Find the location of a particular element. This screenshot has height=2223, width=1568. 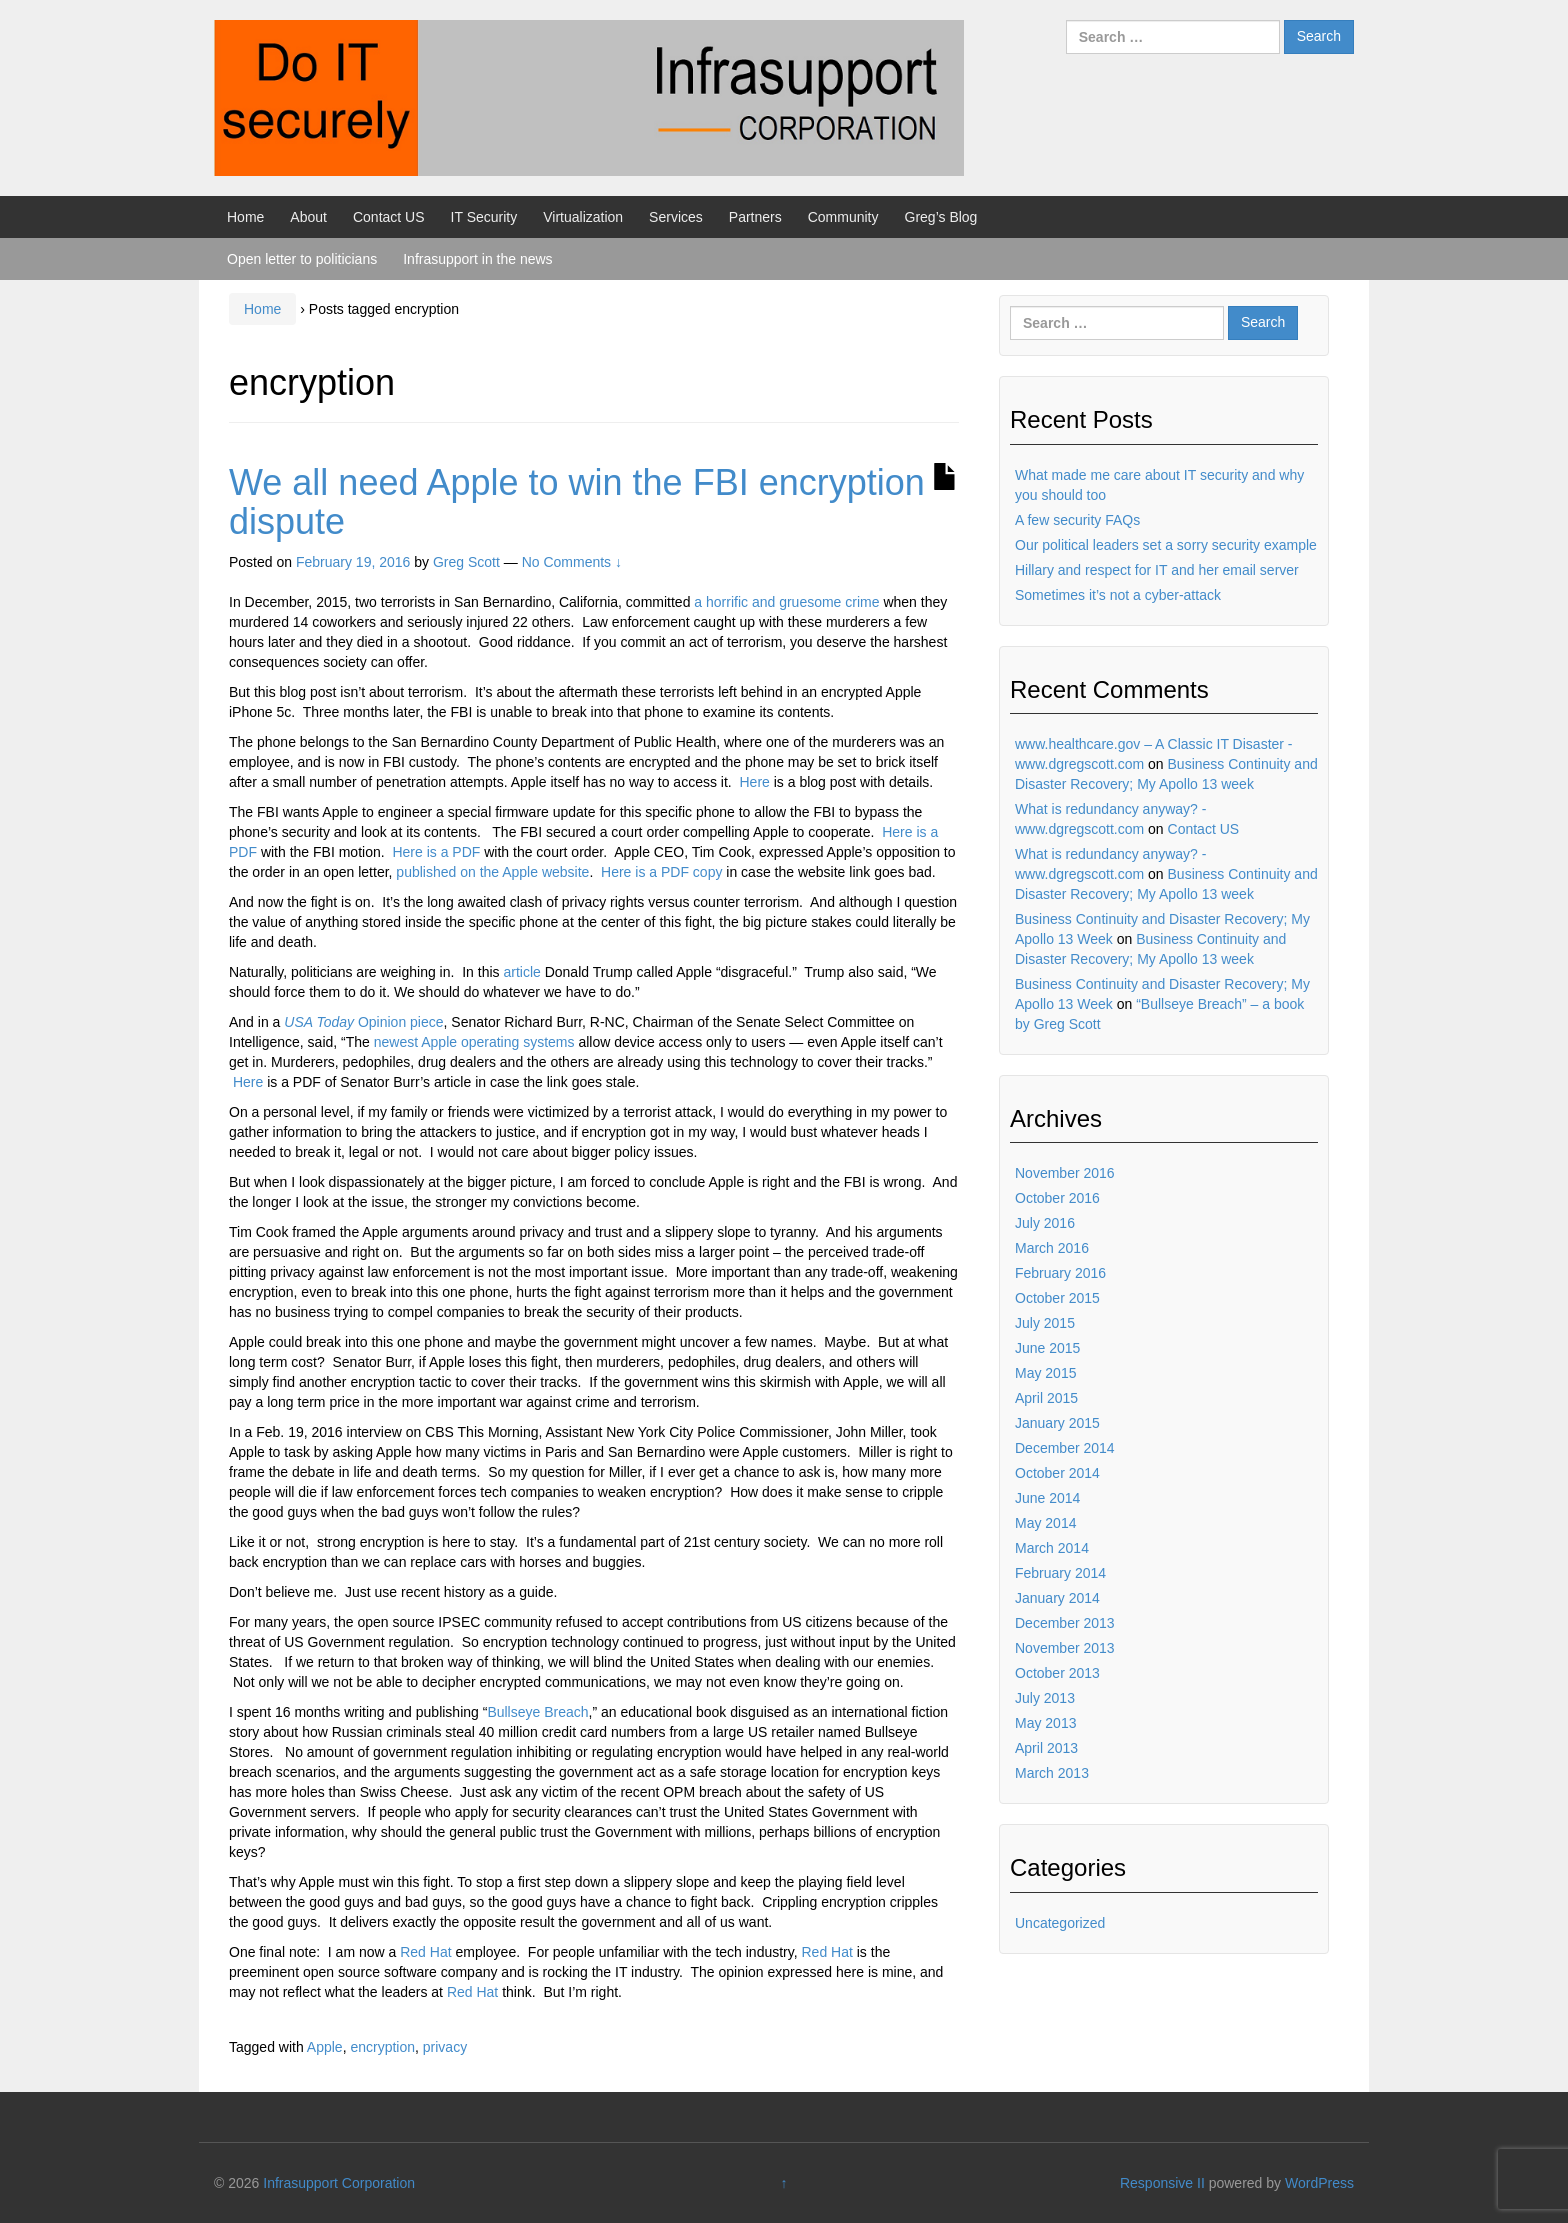

A few security FAQs is located at coordinates (1077, 520).